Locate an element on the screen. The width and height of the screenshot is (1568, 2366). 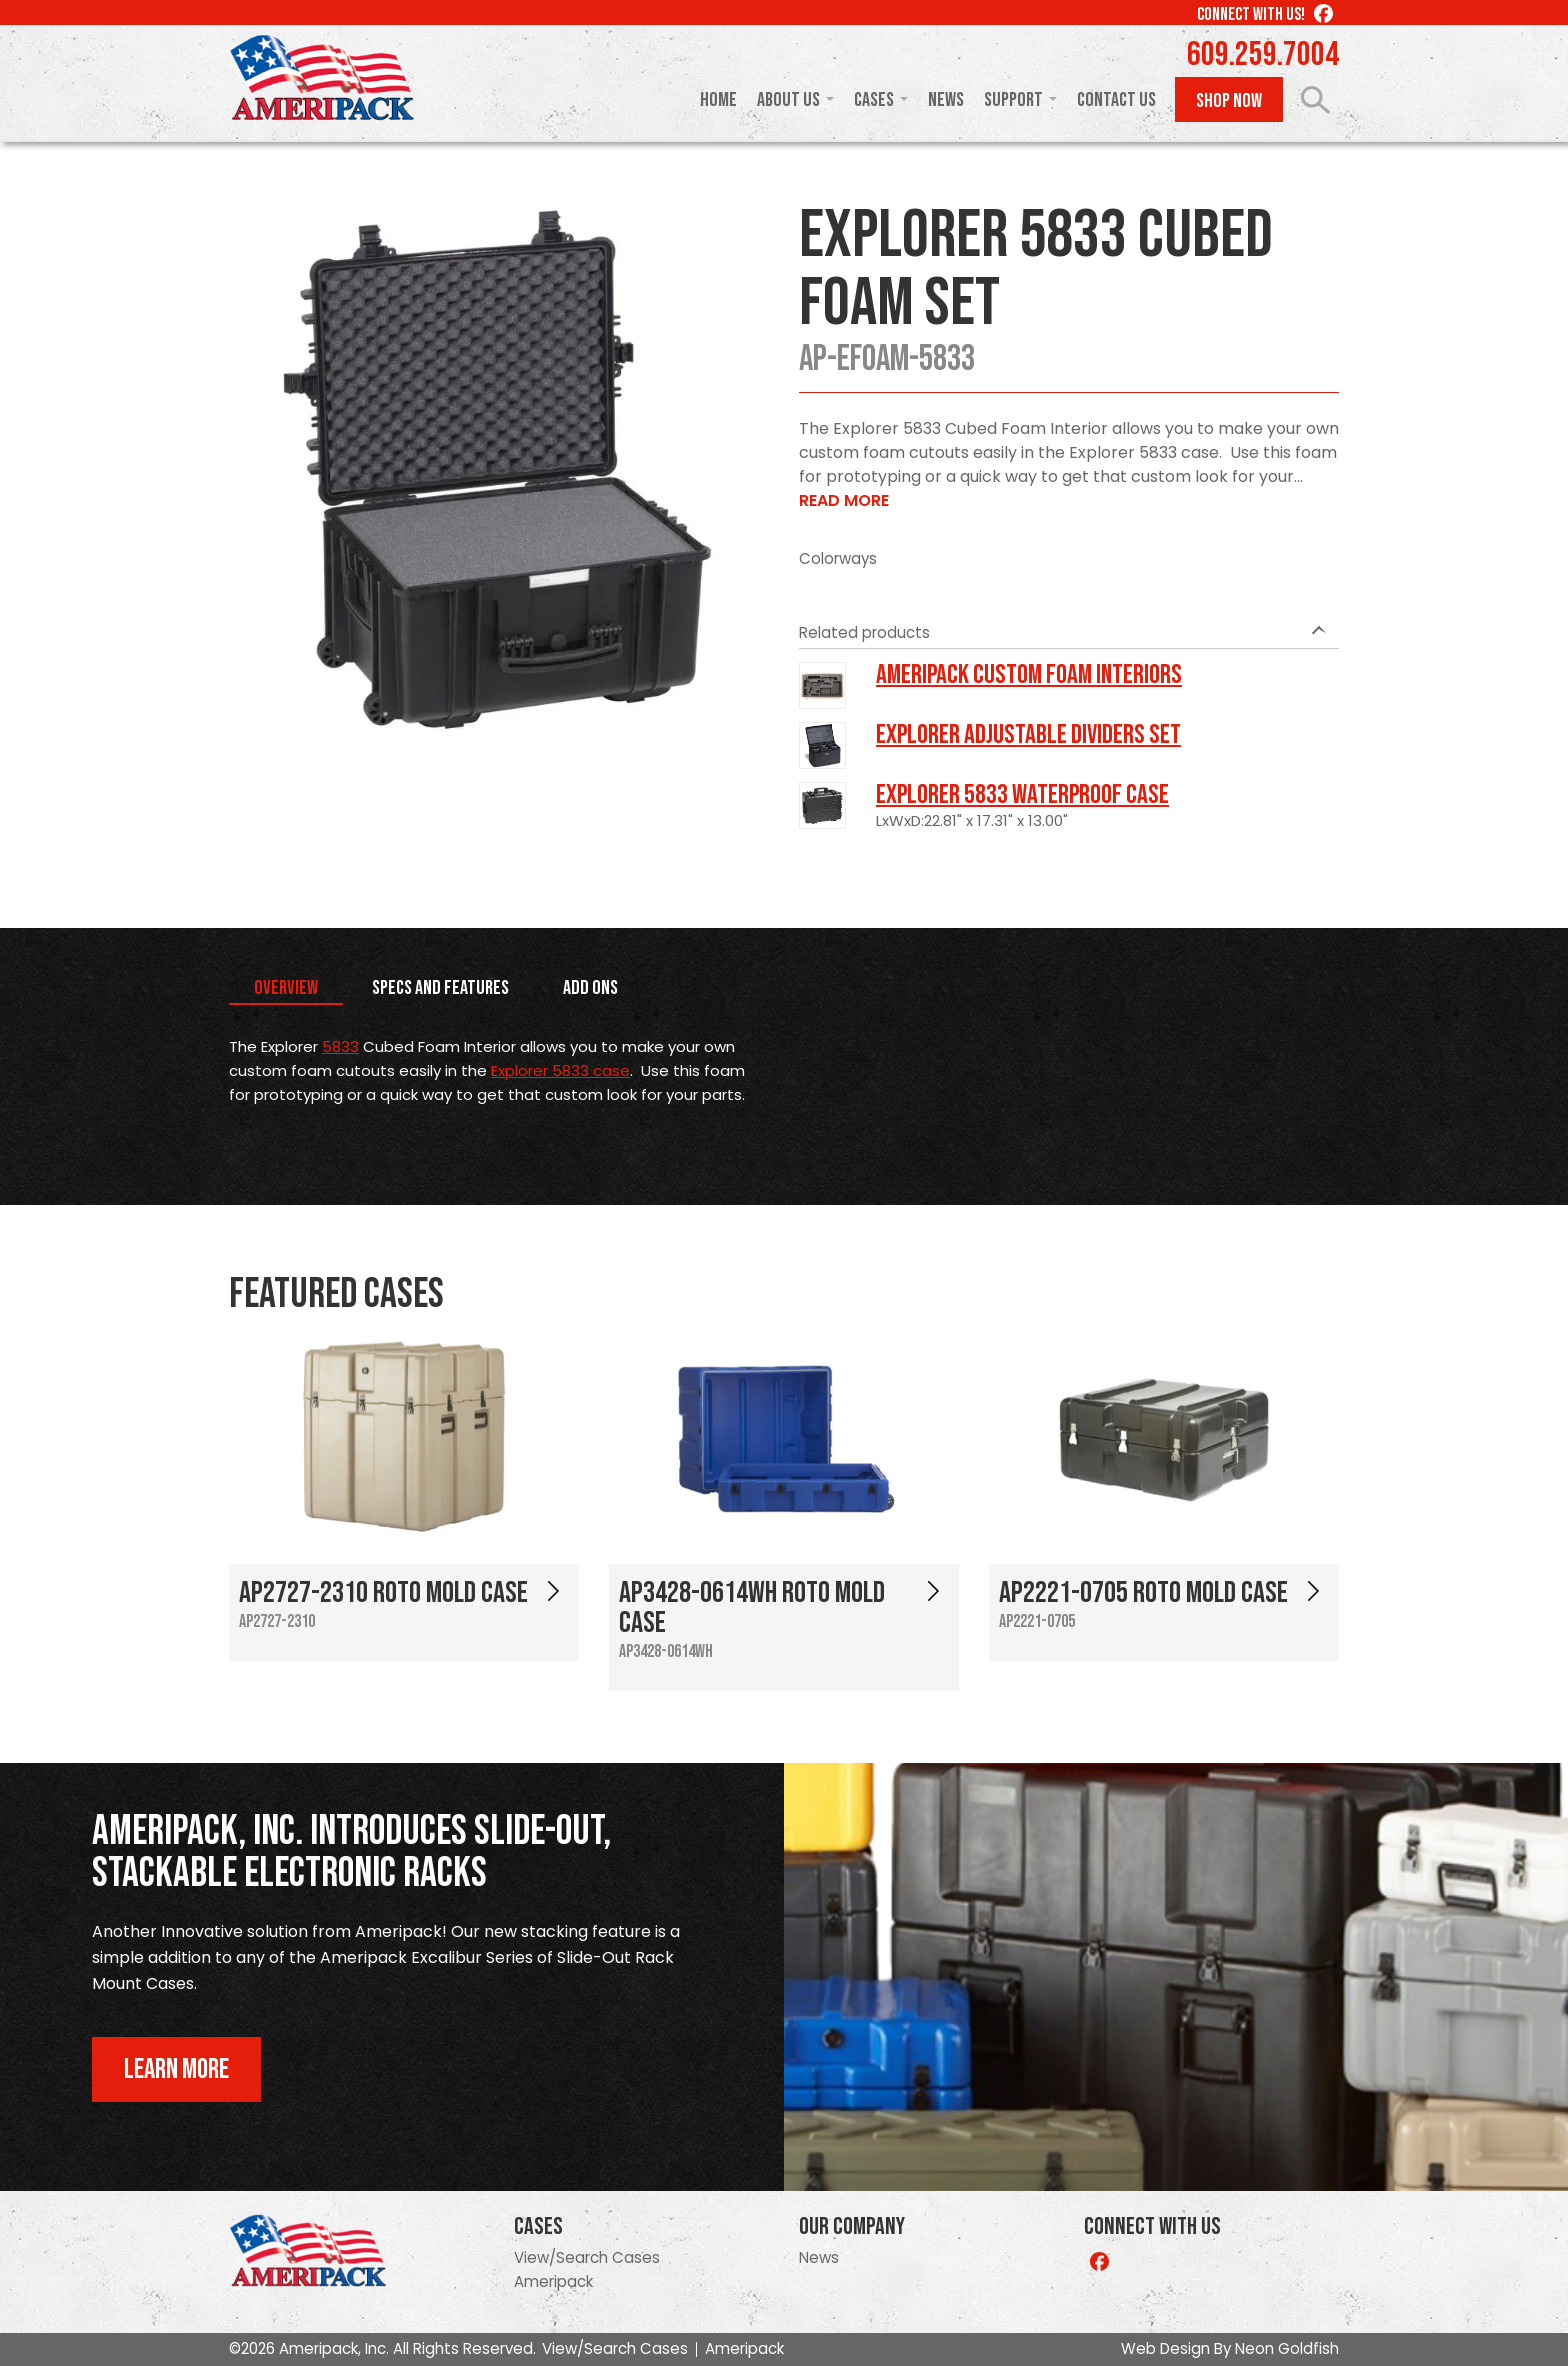
Specs and Features [tab] is located at coordinates (440, 988).